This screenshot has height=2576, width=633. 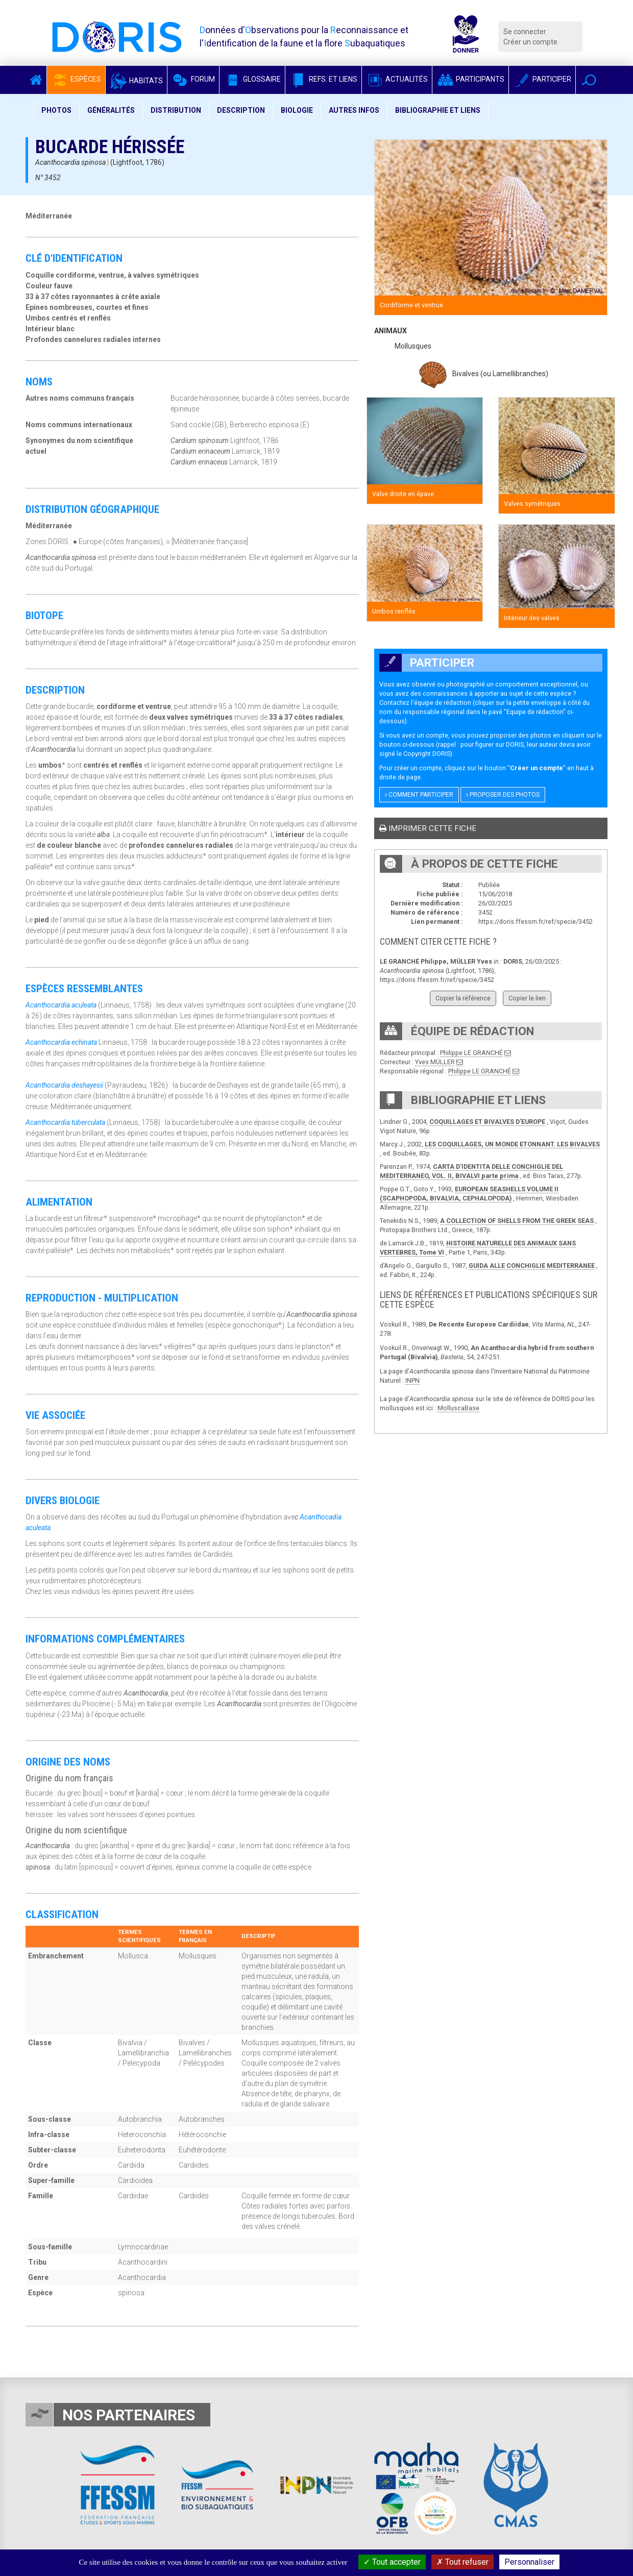 I want to click on Biologie, so click(x=297, y=110).